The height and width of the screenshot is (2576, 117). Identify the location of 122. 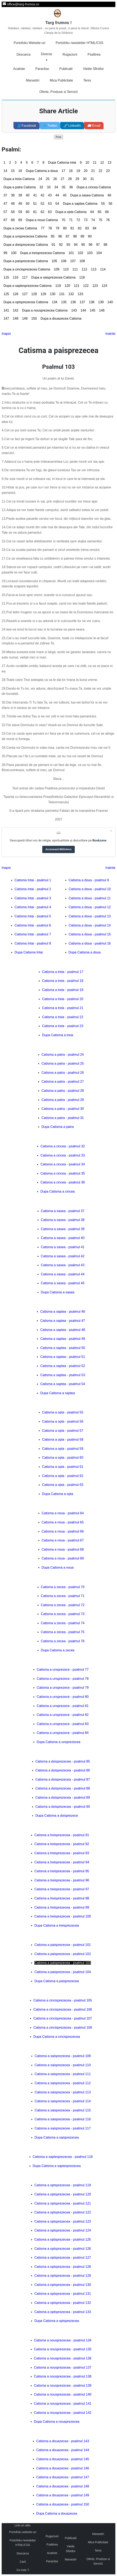
(86, 285).